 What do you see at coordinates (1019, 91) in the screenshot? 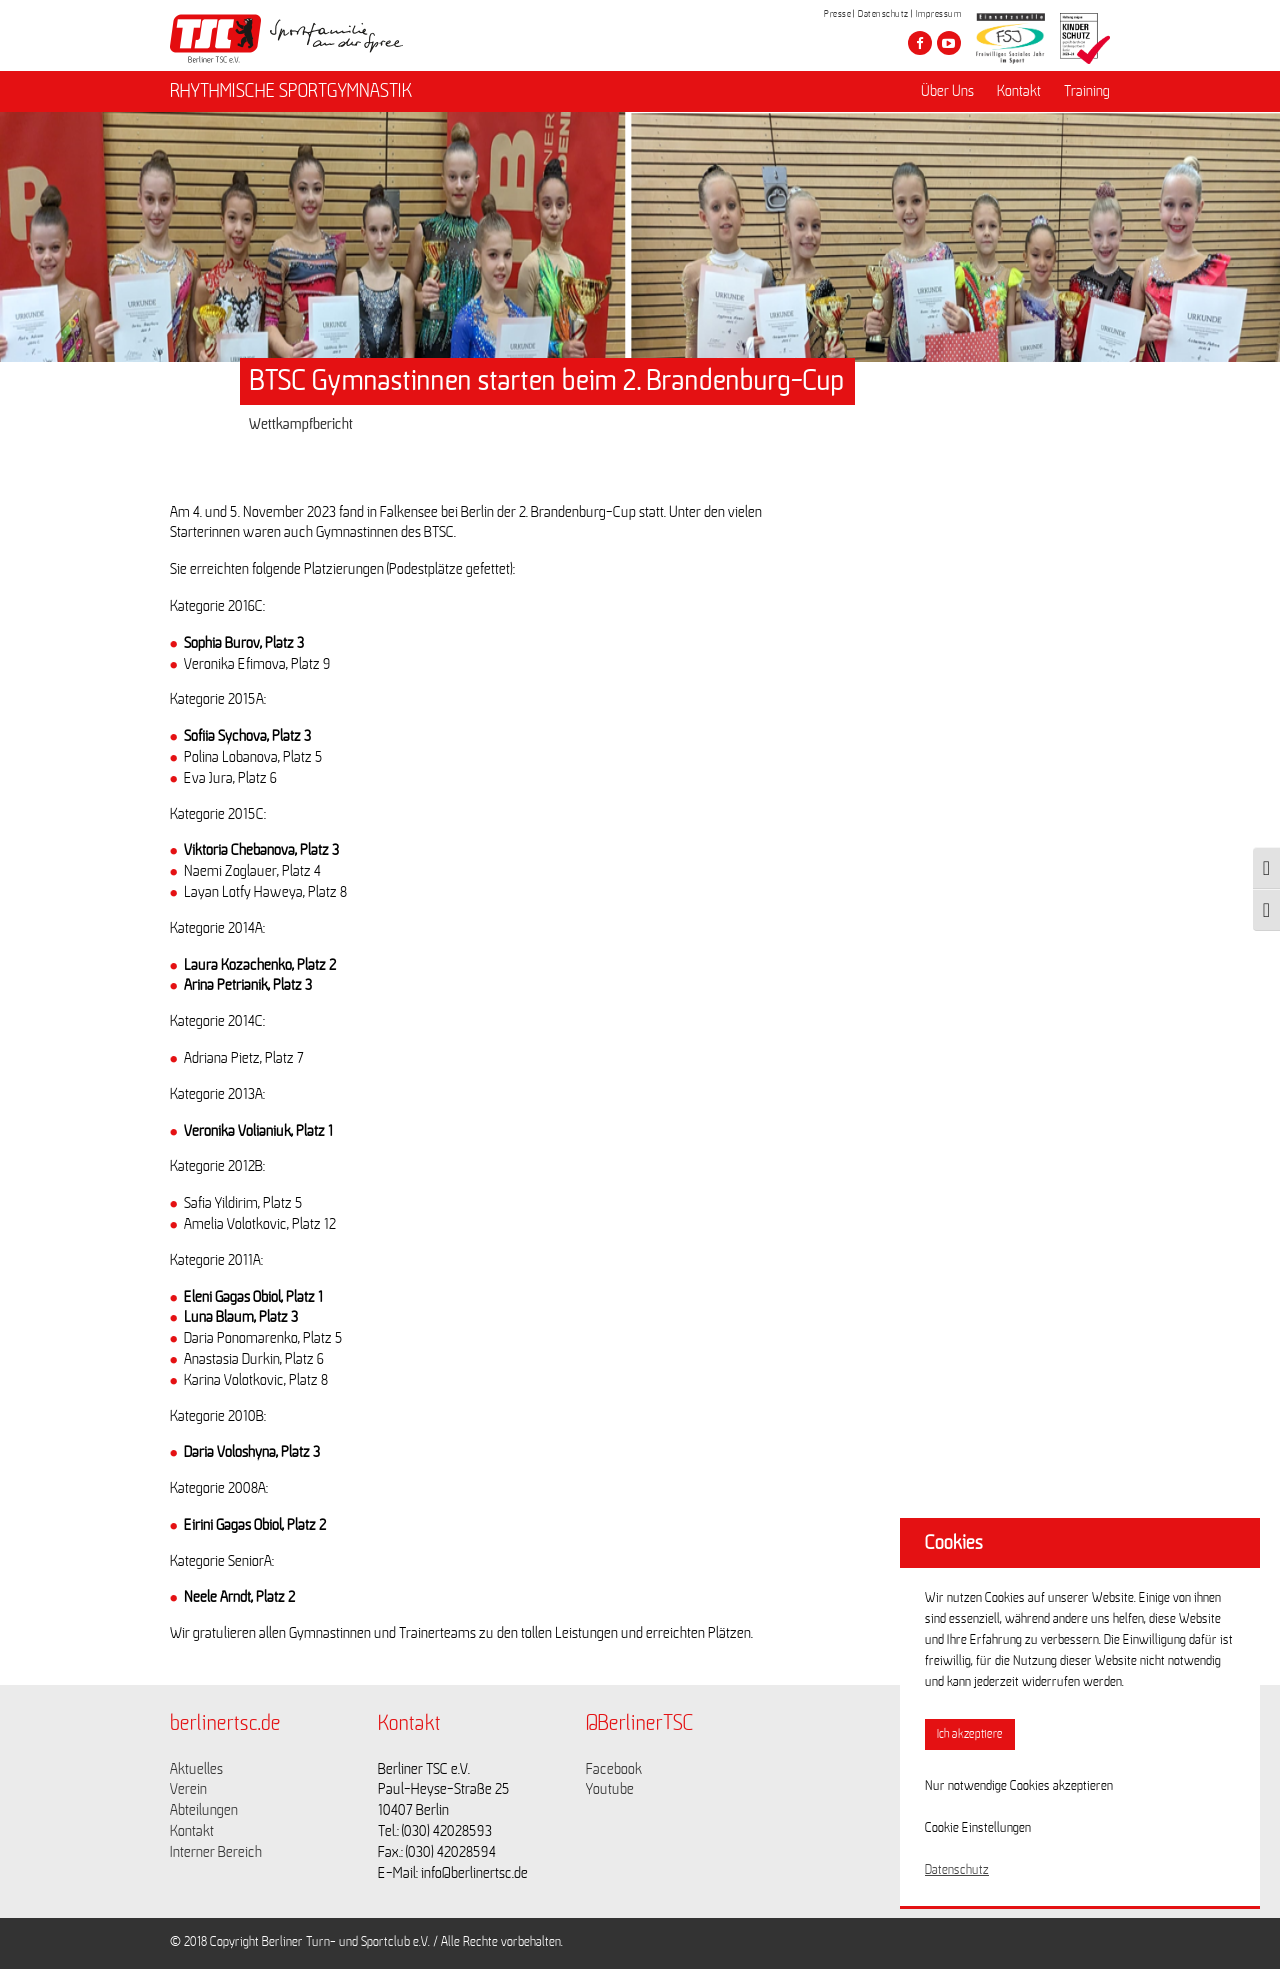
I see `Kontakt` at bounding box center [1019, 91].